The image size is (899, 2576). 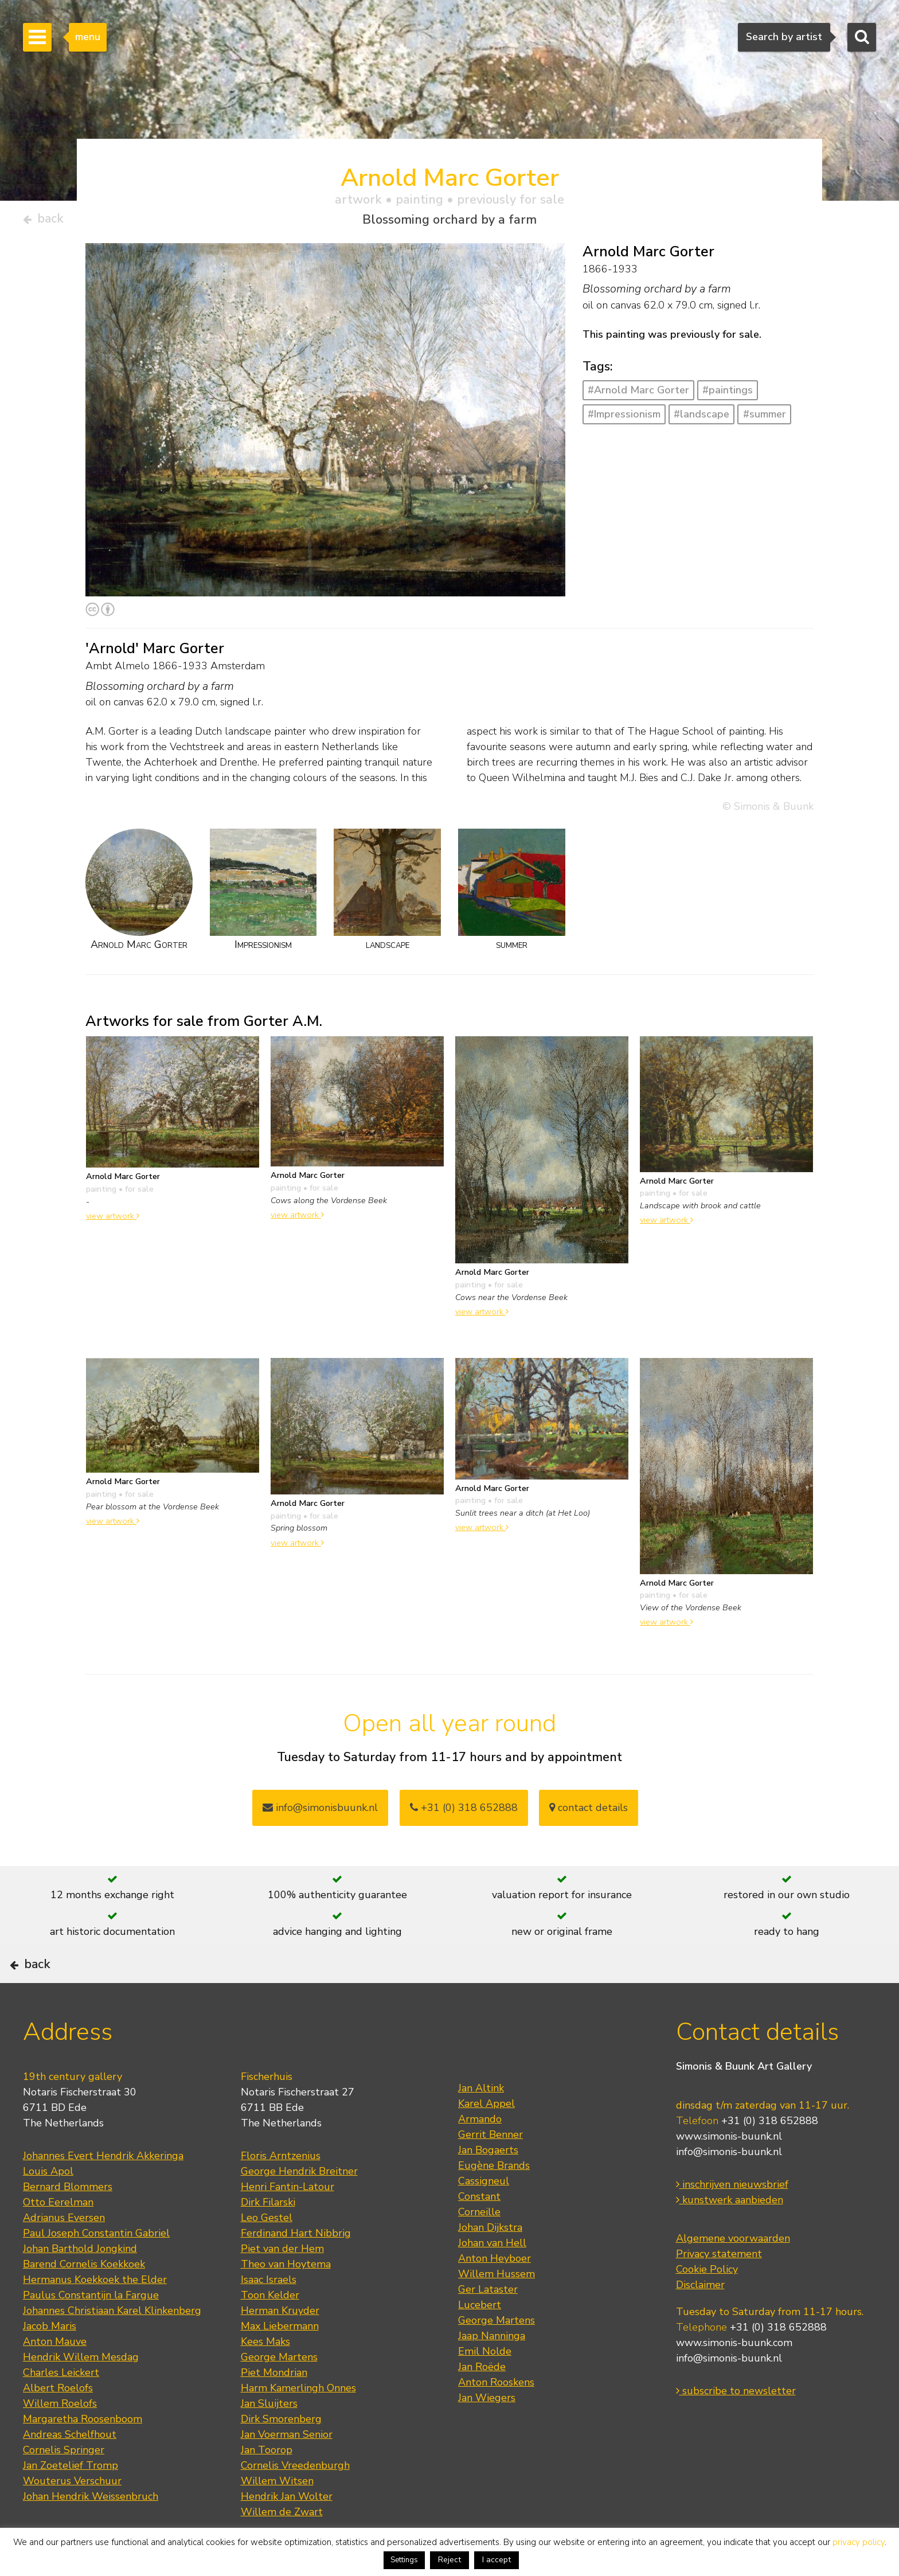 What do you see at coordinates (733, 2274) in the screenshot?
I see `Algemene voorwaarden` at bounding box center [733, 2274].